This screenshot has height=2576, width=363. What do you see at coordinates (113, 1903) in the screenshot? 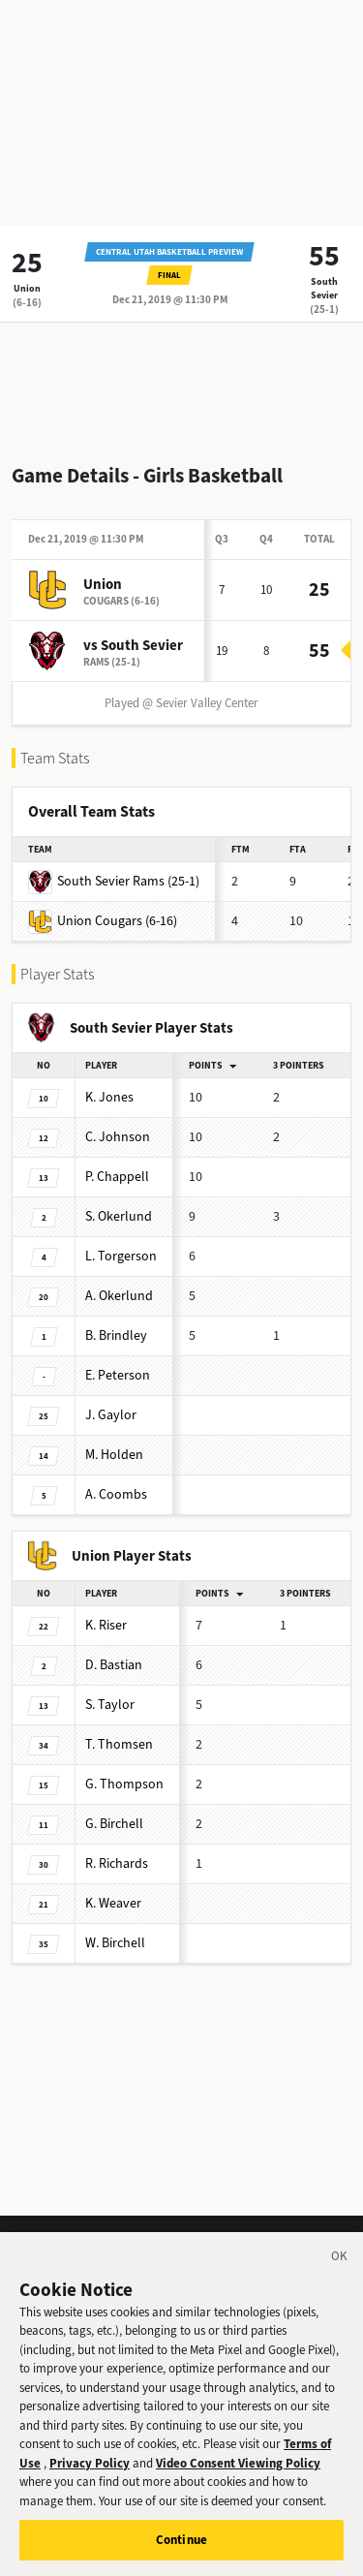
I see `Weaver` at bounding box center [113, 1903].